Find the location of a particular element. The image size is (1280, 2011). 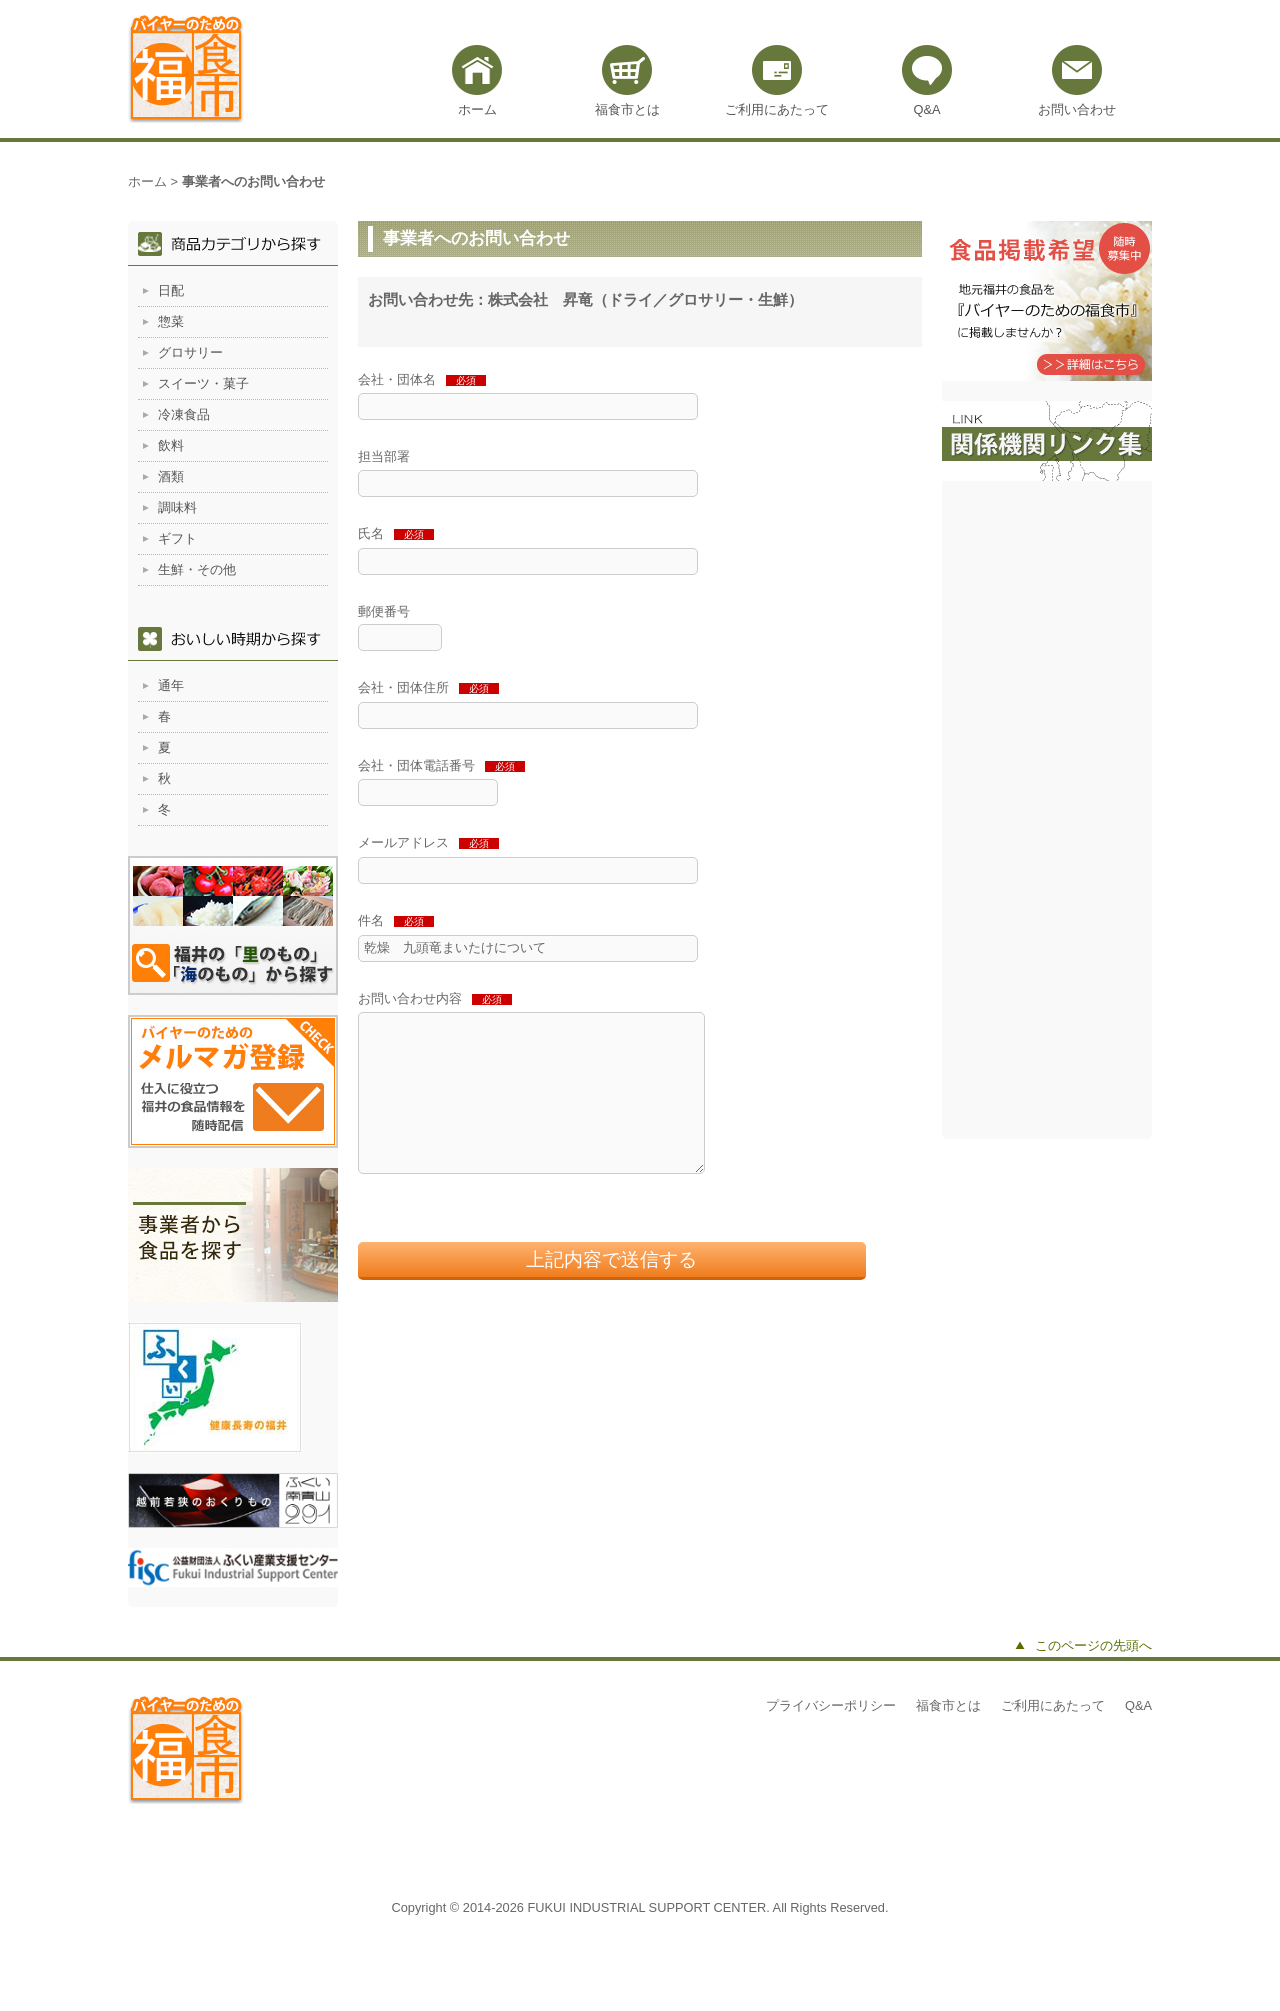

このページの先頭へ is located at coordinates (1093, 1645).